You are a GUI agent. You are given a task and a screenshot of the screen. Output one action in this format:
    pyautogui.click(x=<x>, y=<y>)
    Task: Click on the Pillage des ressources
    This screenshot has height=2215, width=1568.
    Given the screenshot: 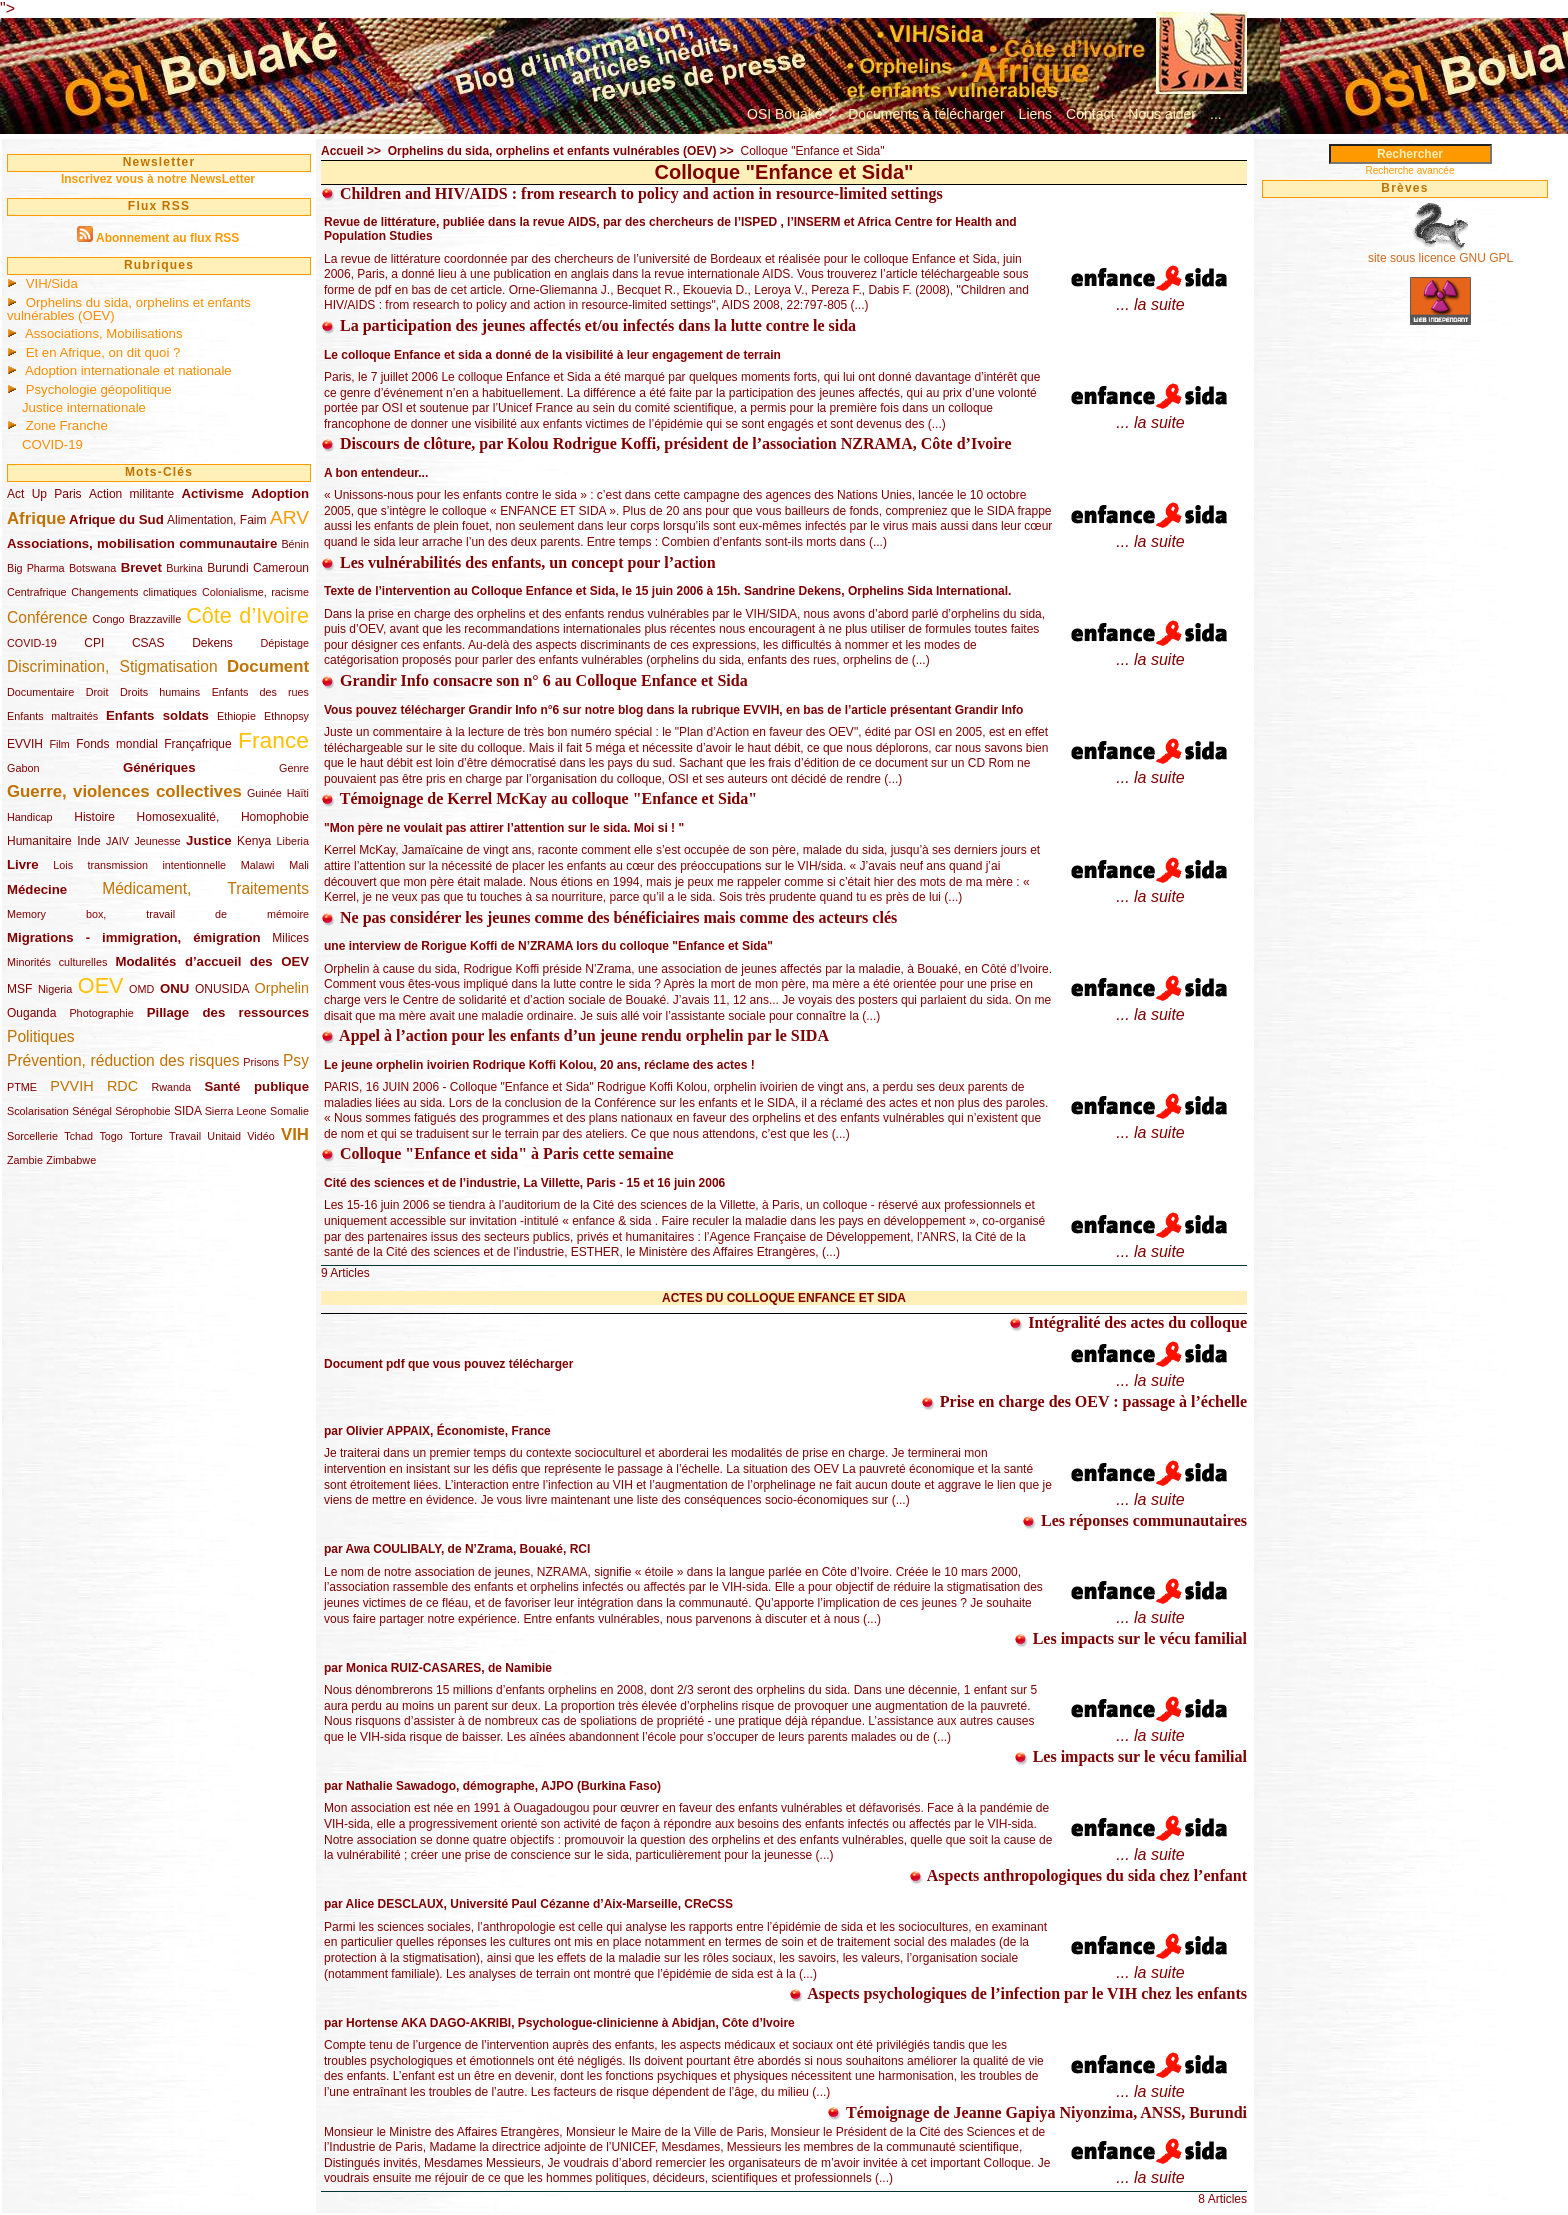 What is the action you would take?
    pyautogui.click(x=228, y=1012)
    